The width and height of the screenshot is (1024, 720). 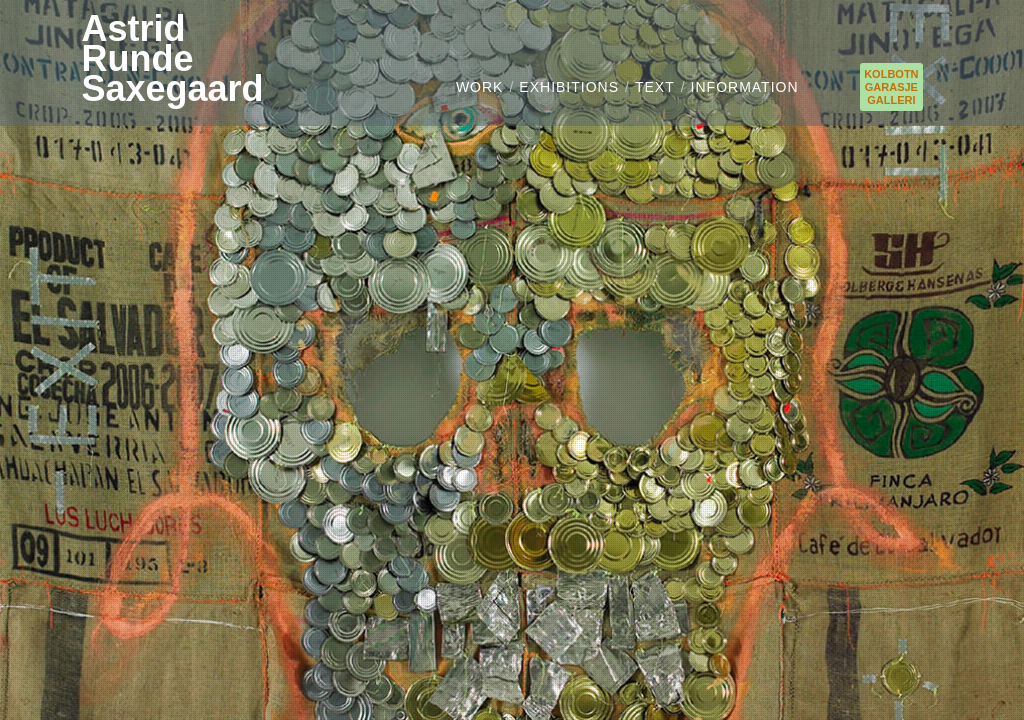 What do you see at coordinates (745, 87) in the screenshot?
I see `INFORMATION` at bounding box center [745, 87].